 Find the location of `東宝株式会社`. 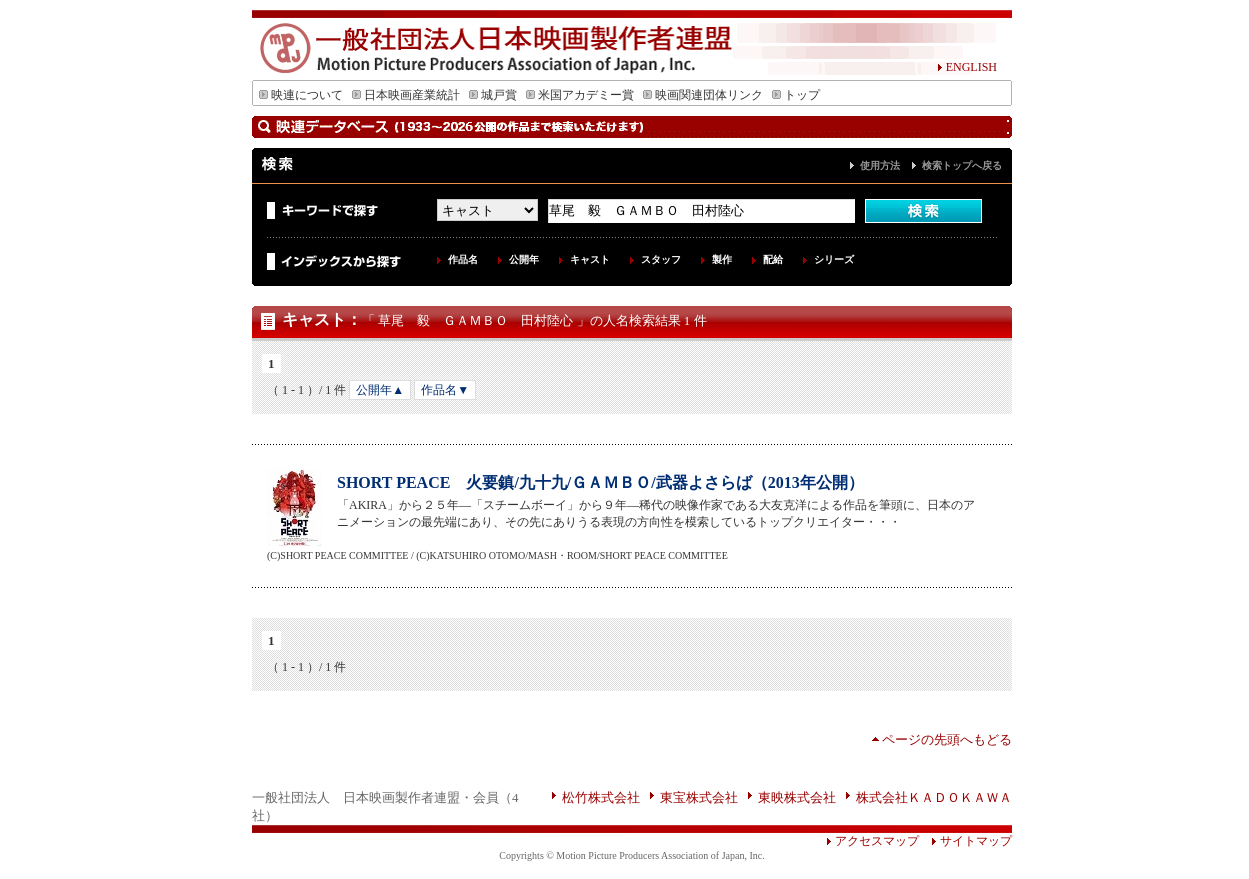

東宝株式会社 is located at coordinates (699, 797).